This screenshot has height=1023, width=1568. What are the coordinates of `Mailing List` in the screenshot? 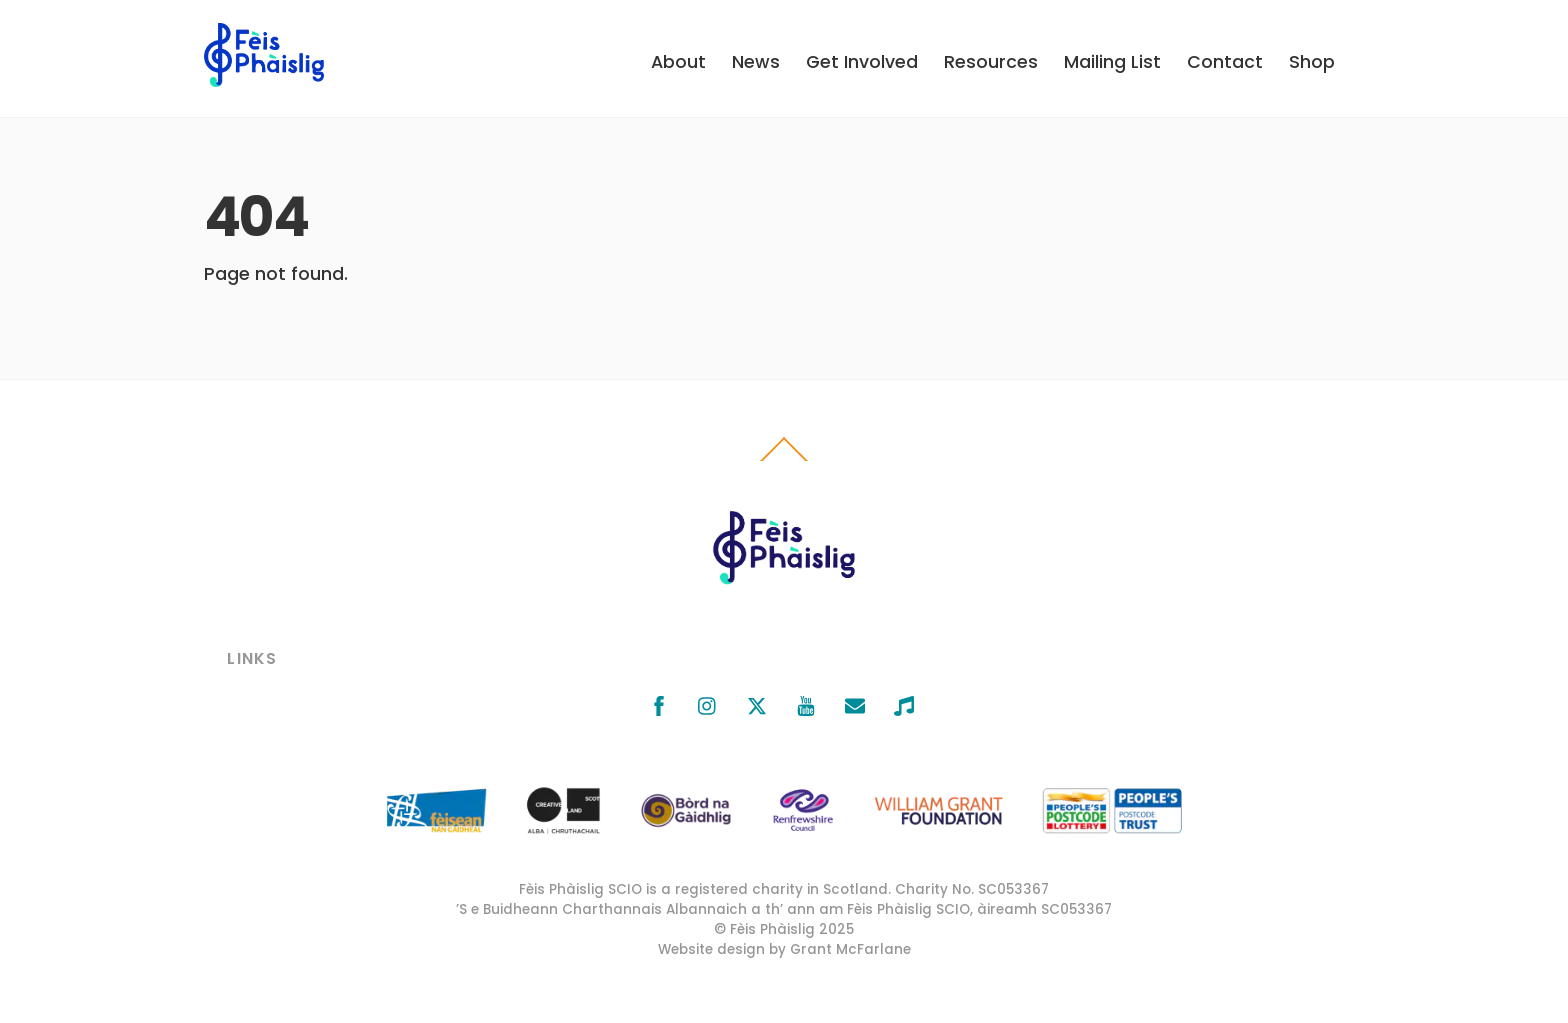 It's located at (1112, 62).